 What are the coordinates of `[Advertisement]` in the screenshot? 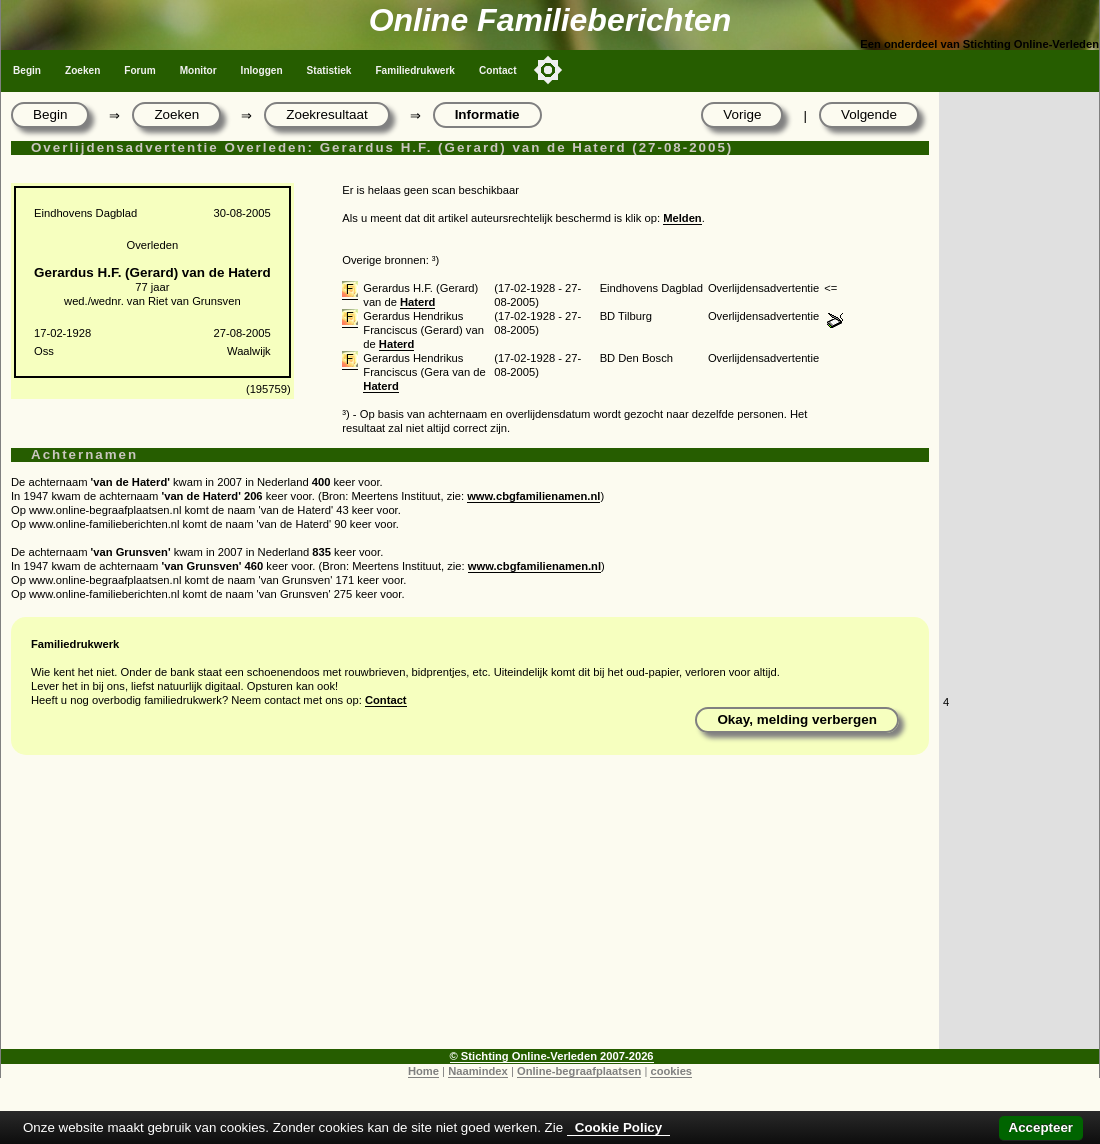 It's located at (470, 909).